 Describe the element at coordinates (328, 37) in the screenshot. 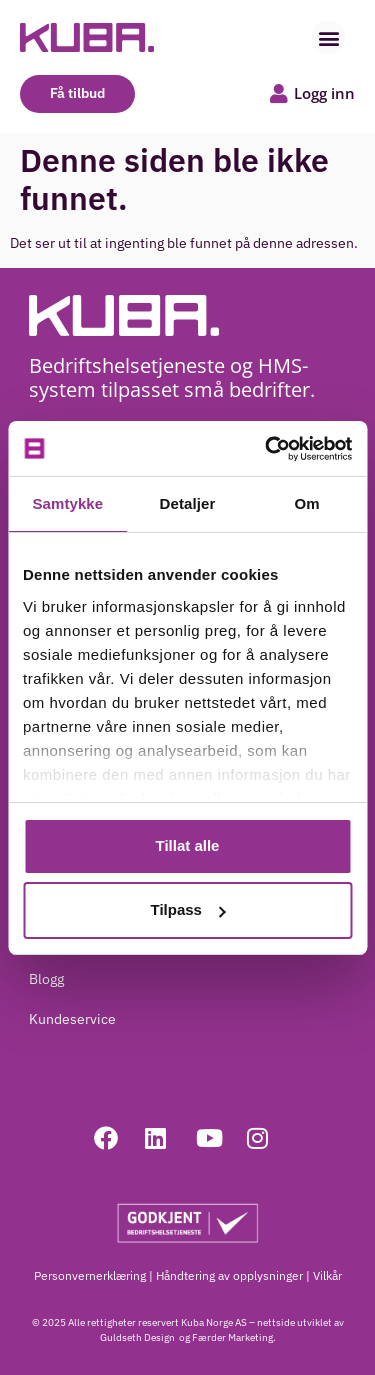

I see `[button]` at that location.